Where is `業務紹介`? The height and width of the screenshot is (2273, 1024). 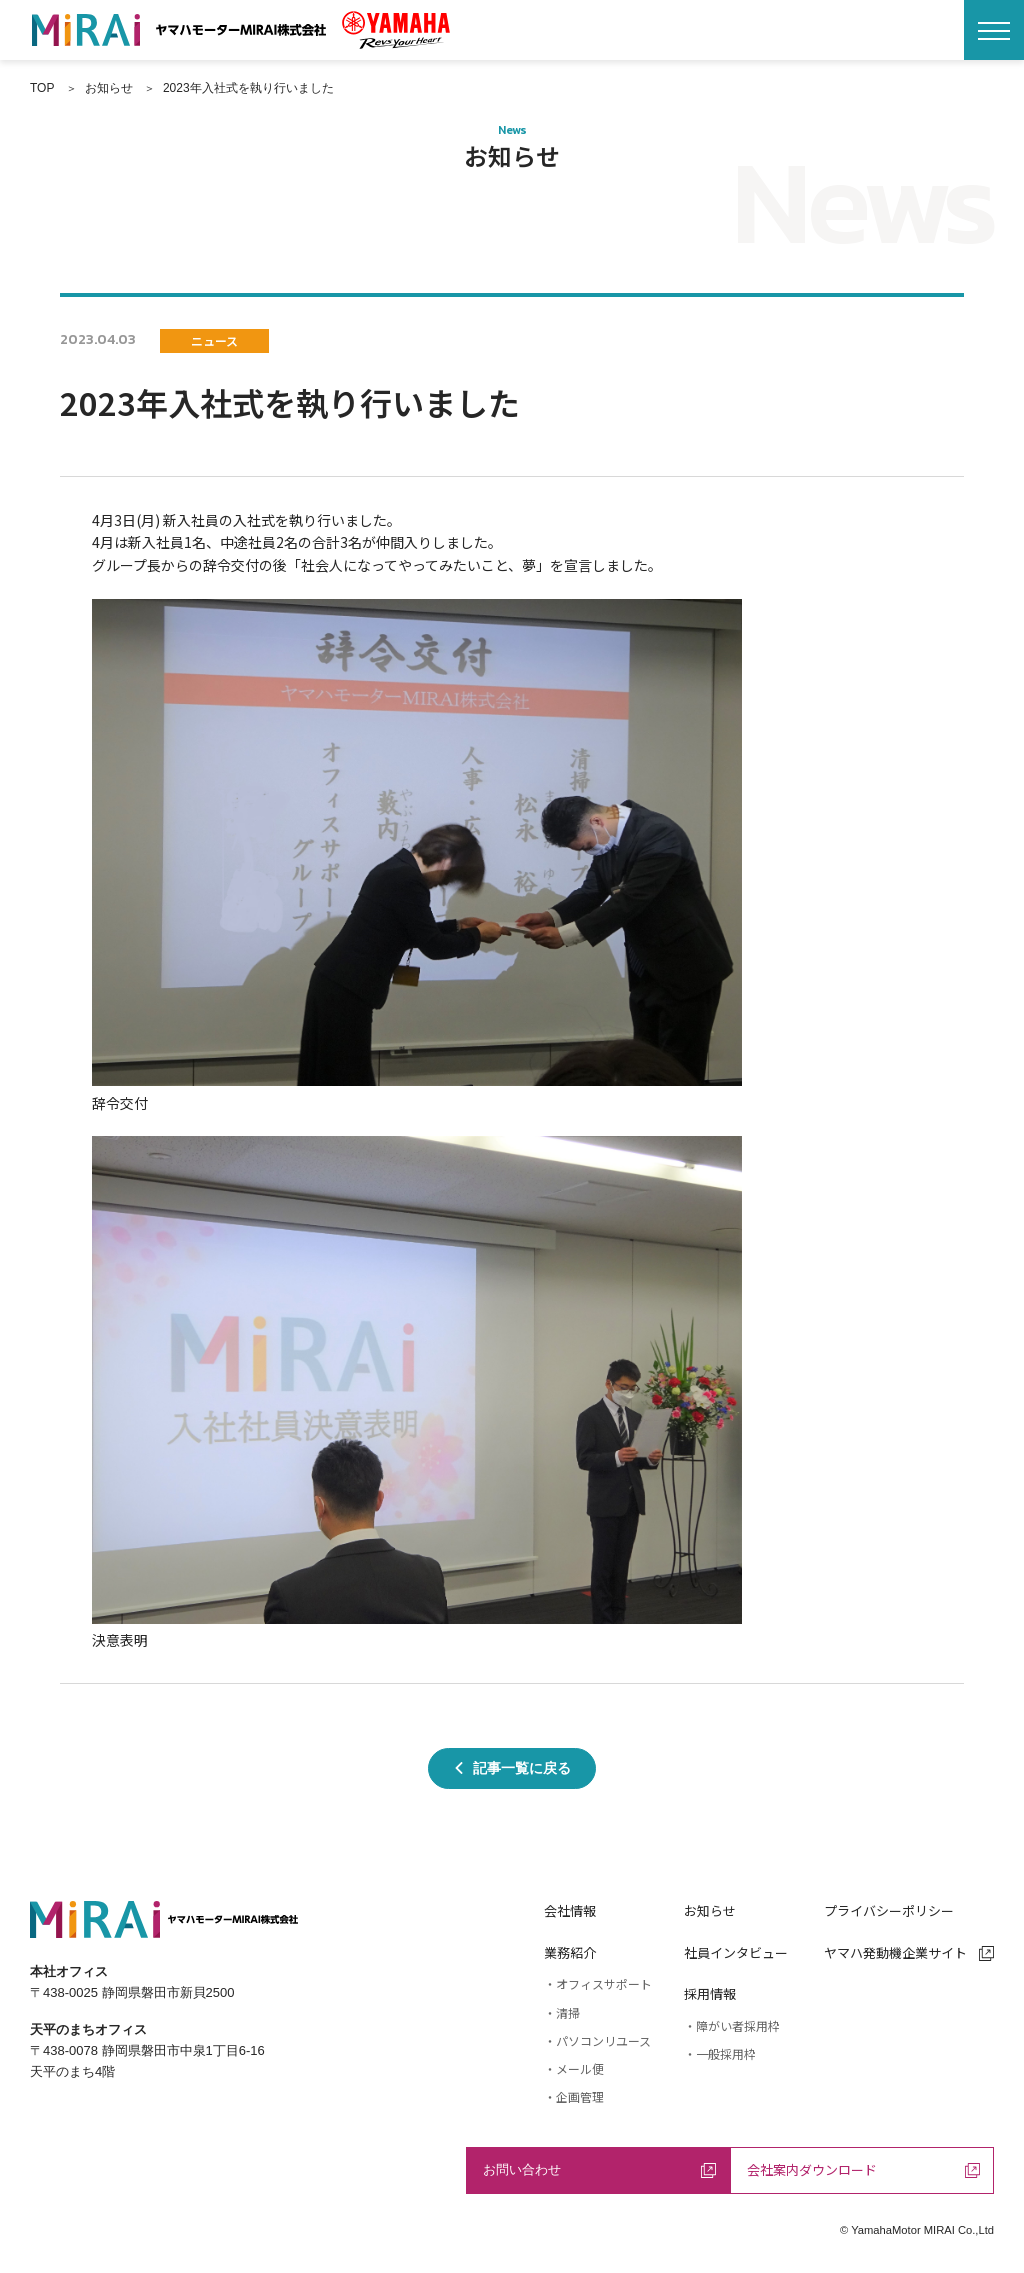 業務紹介 is located at coordinates (570, 1952).